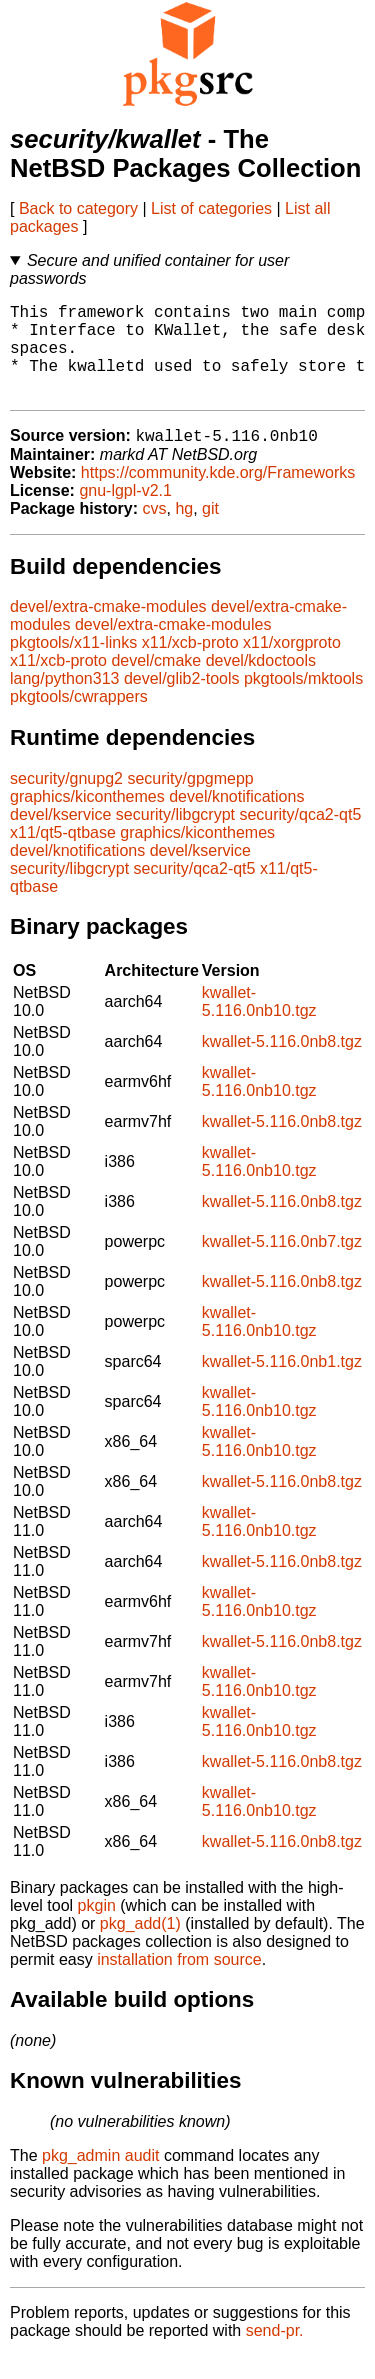 This screenshot has width=375, height=2379. What do you see at coordinates (182, 701) in the screenshot?
I see `devel/glib2-tools` at bounding box center [182, 701].